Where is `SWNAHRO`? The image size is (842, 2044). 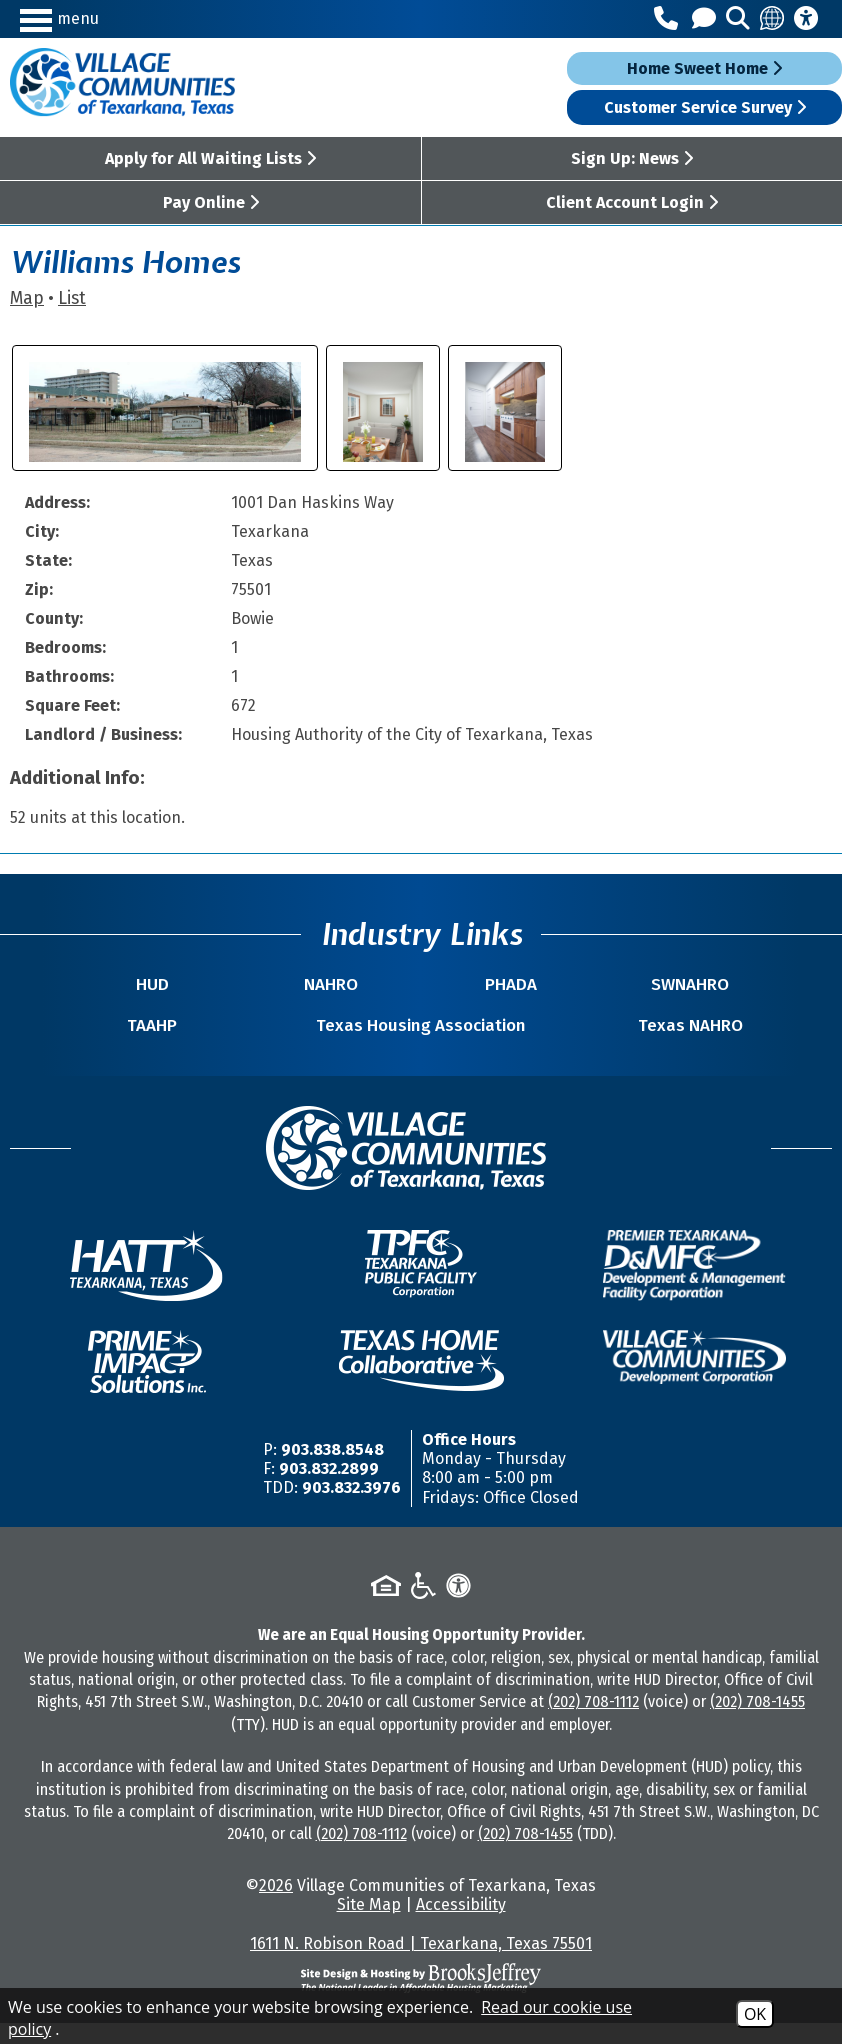 SWNAHRO is located at coordinates (577, 984).